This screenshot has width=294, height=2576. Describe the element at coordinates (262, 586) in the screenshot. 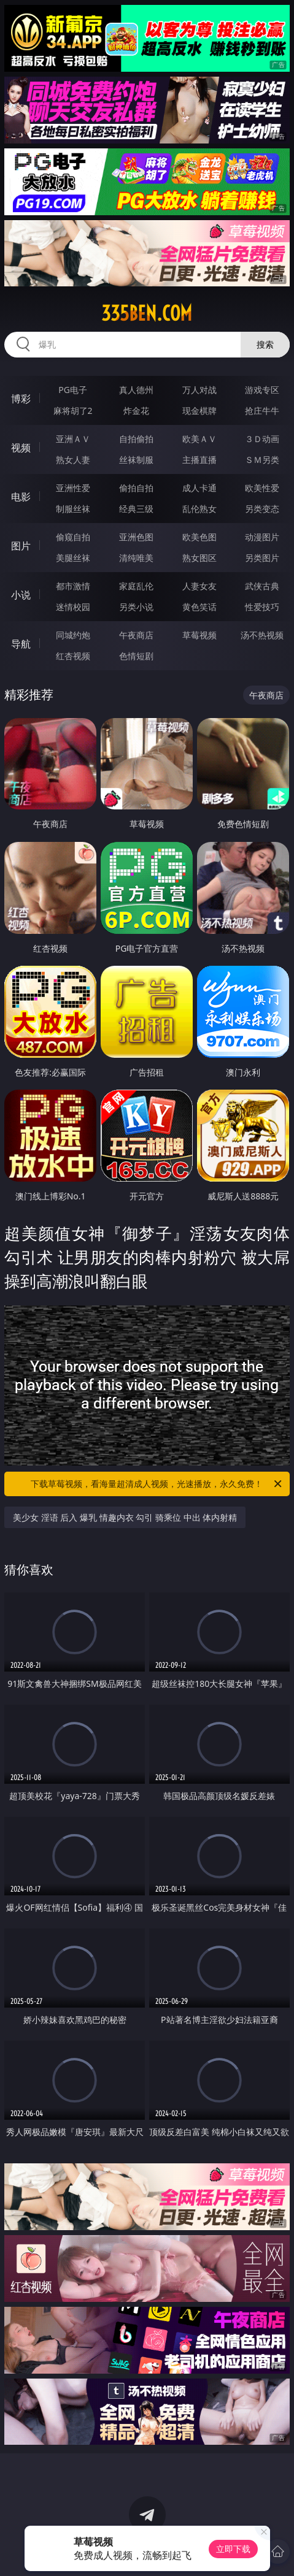

I see `武侠古典` at that location.